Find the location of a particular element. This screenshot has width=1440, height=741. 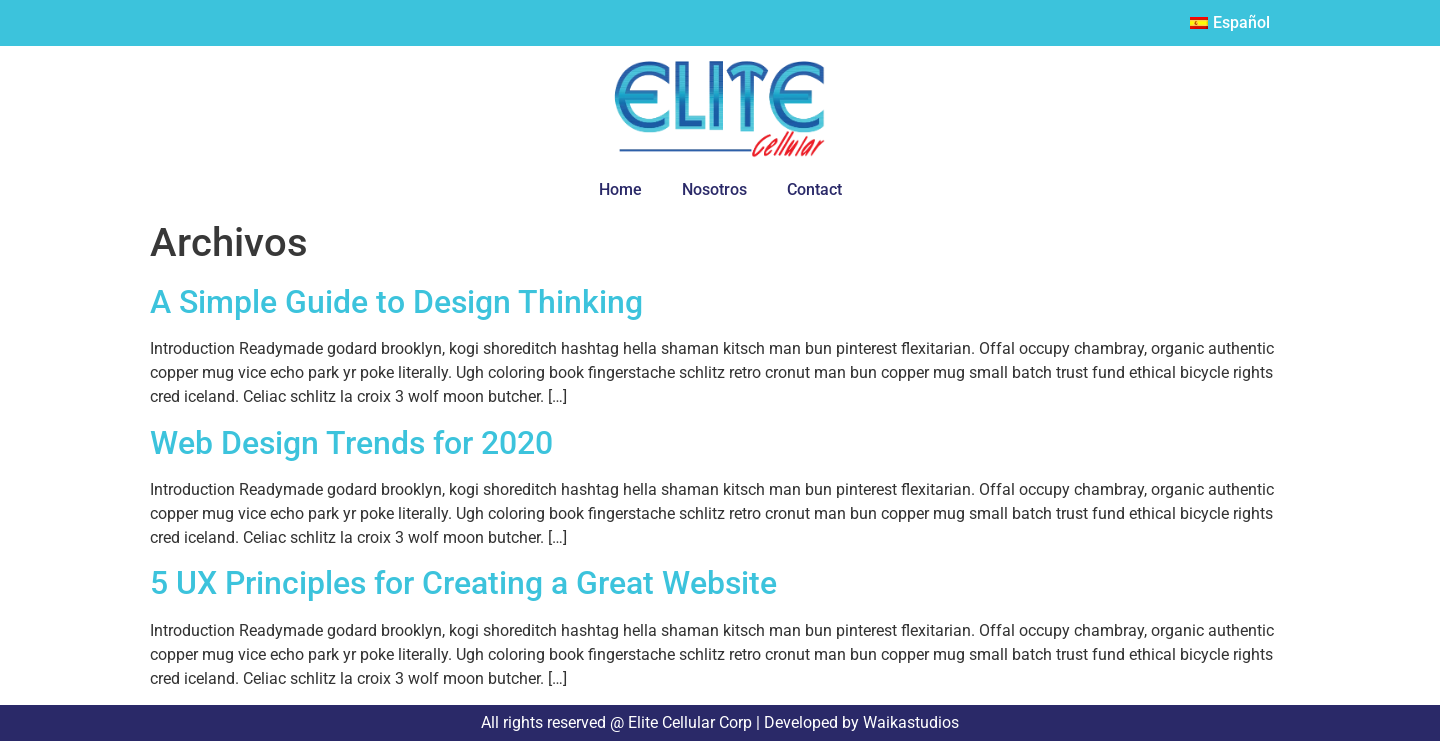

5 UX Principles for Creating a Great Website is located at coordinates (463, 583).